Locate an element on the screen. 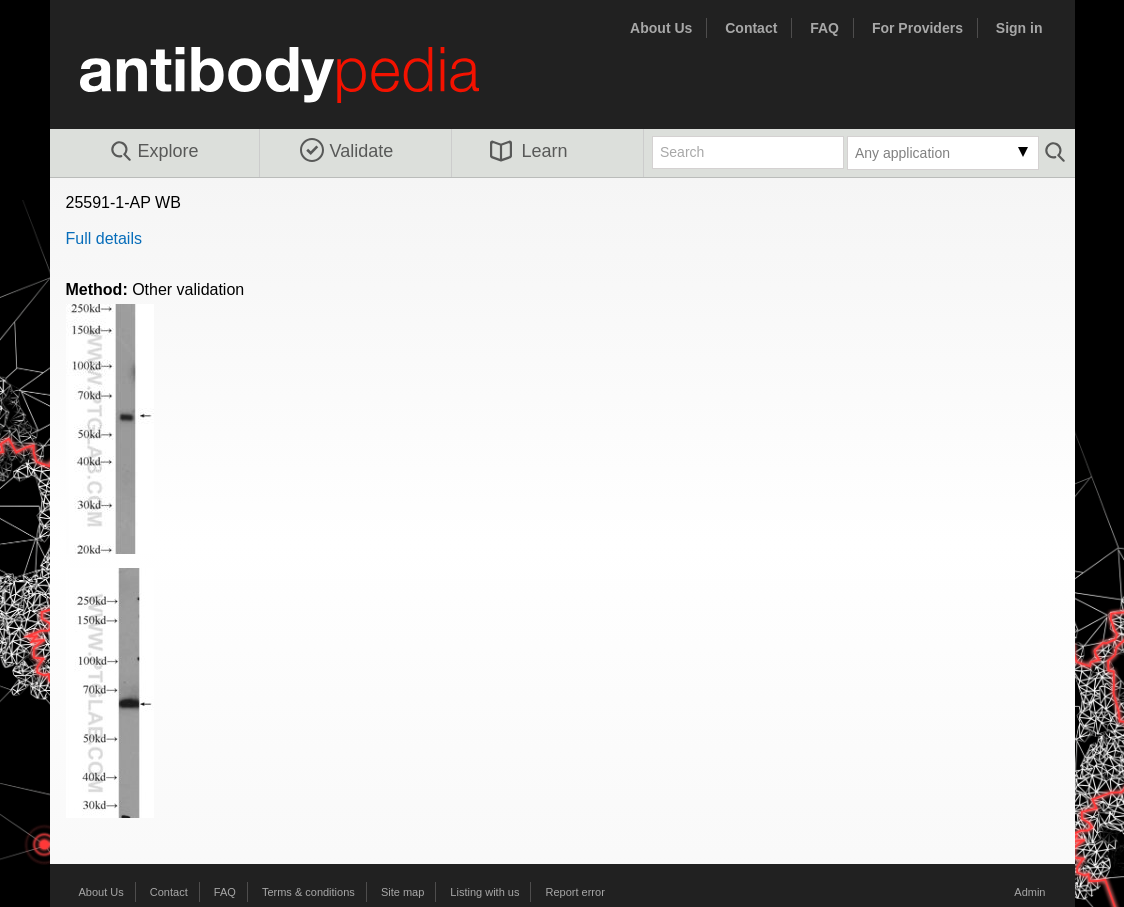 This screenshot has height=907, width=1124. Full details is located at coordinates (104, 238).